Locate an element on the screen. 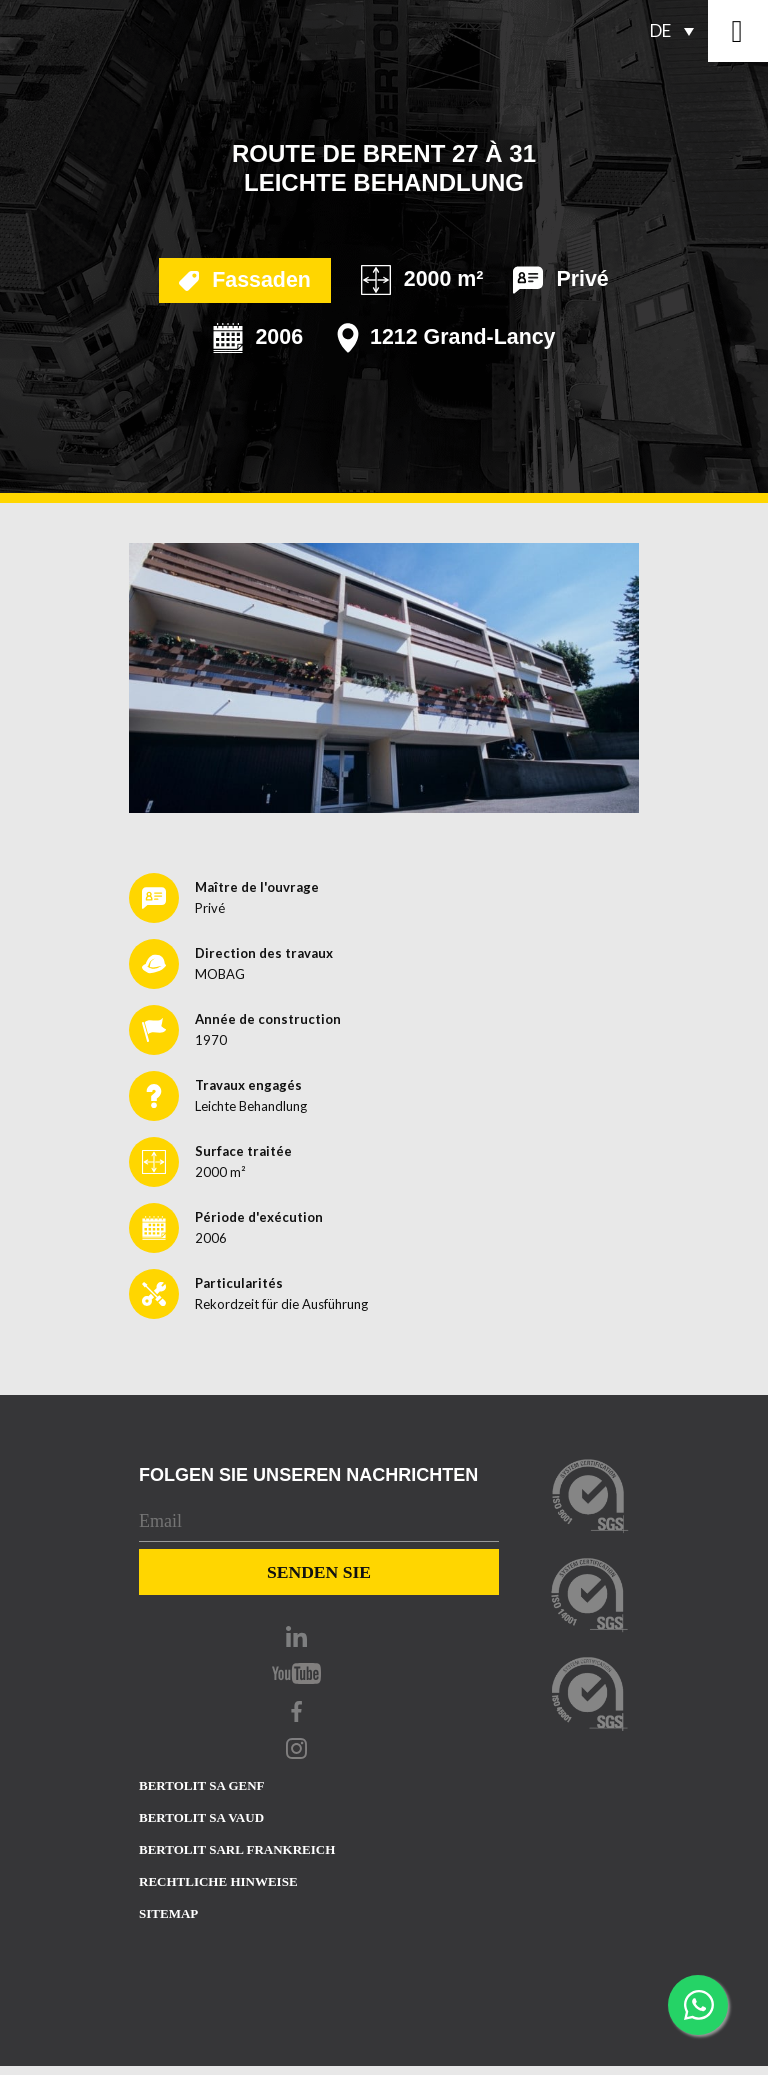 The image size is (768, 2075). [Toggle navigation] is located at coordinates (738, 31).